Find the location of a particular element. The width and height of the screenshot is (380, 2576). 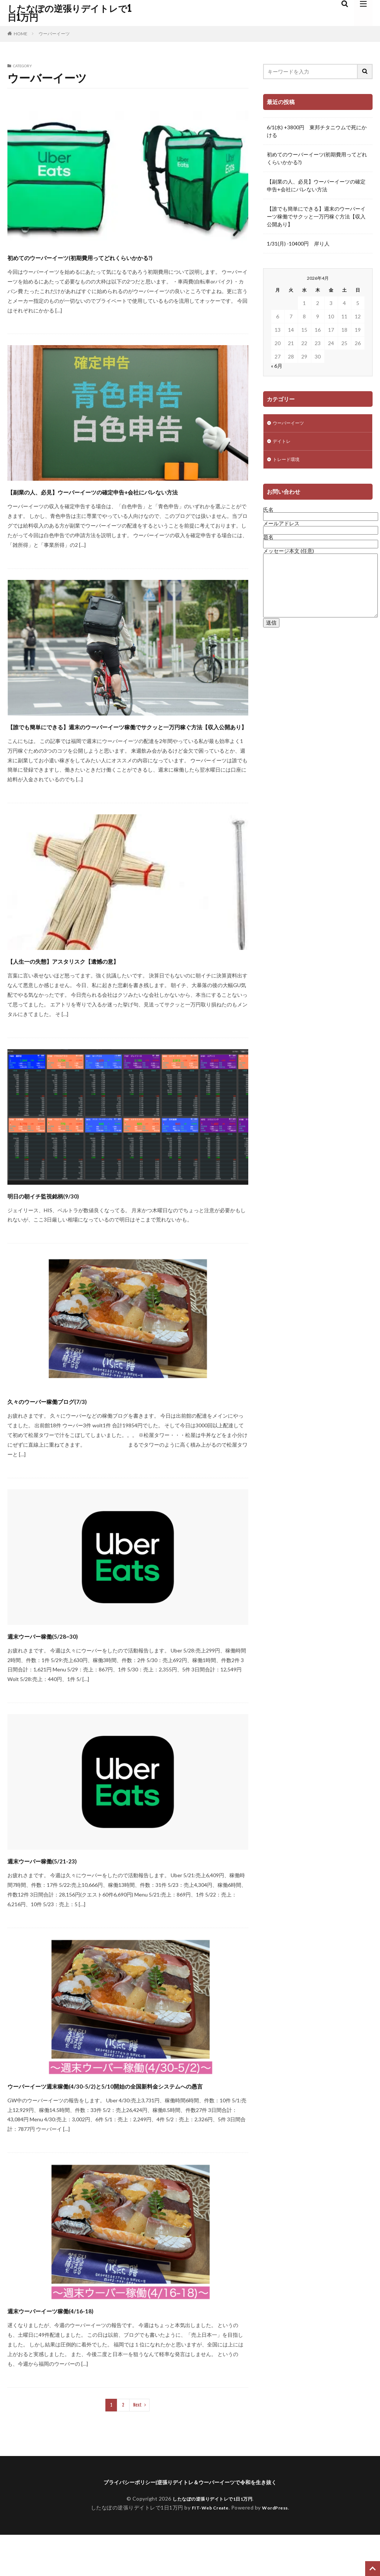

久々のウーバー稼働ブログ(7/3) is located at coordinates (71, 1427).